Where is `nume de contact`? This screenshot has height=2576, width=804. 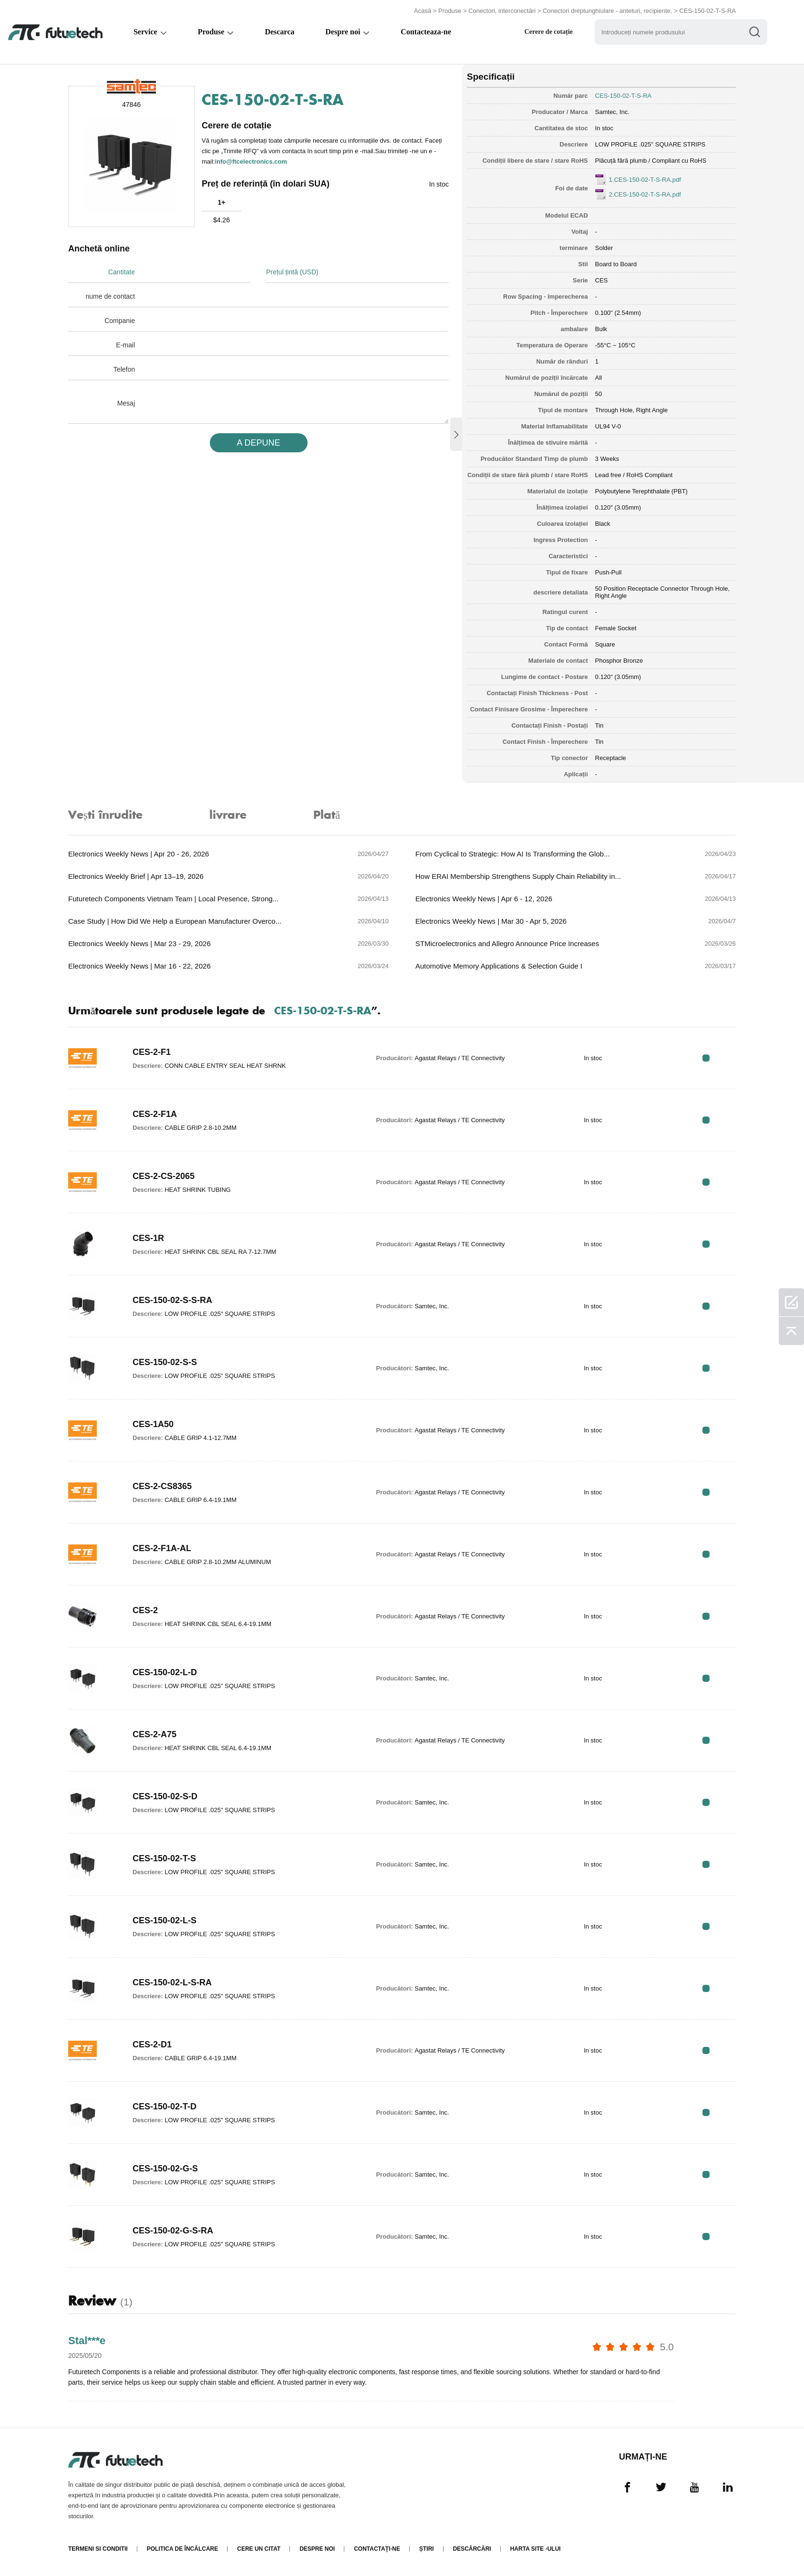 nume de contact is located at coordinates (110, 296).